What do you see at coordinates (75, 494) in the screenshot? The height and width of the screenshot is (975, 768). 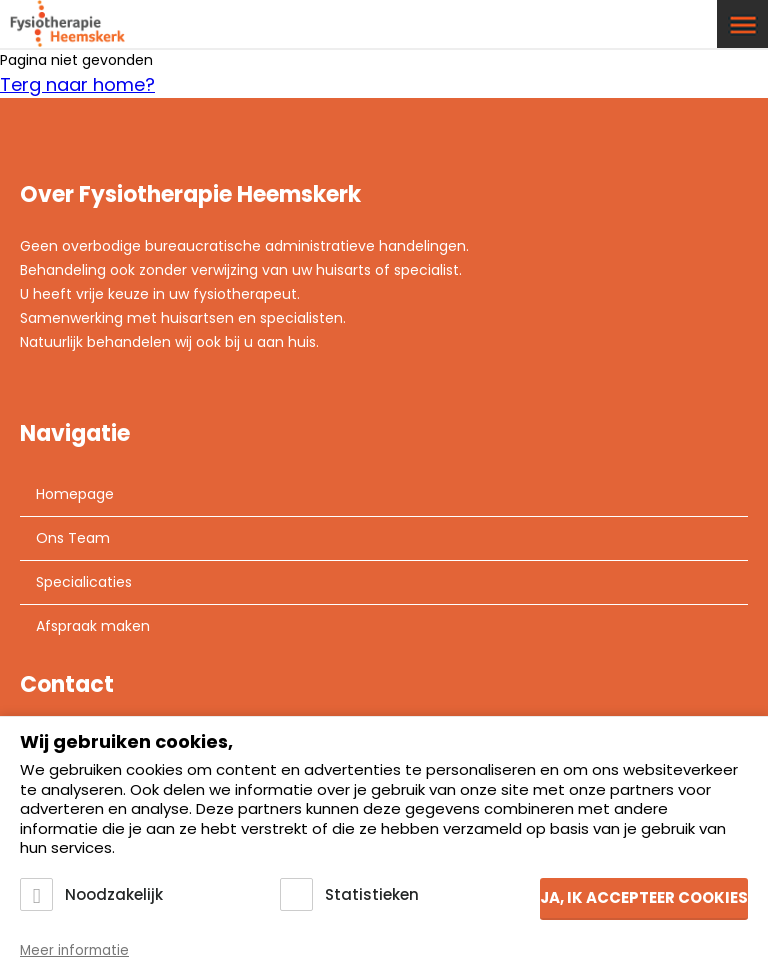 I see `Homepage` at bounding box center [75, 494].